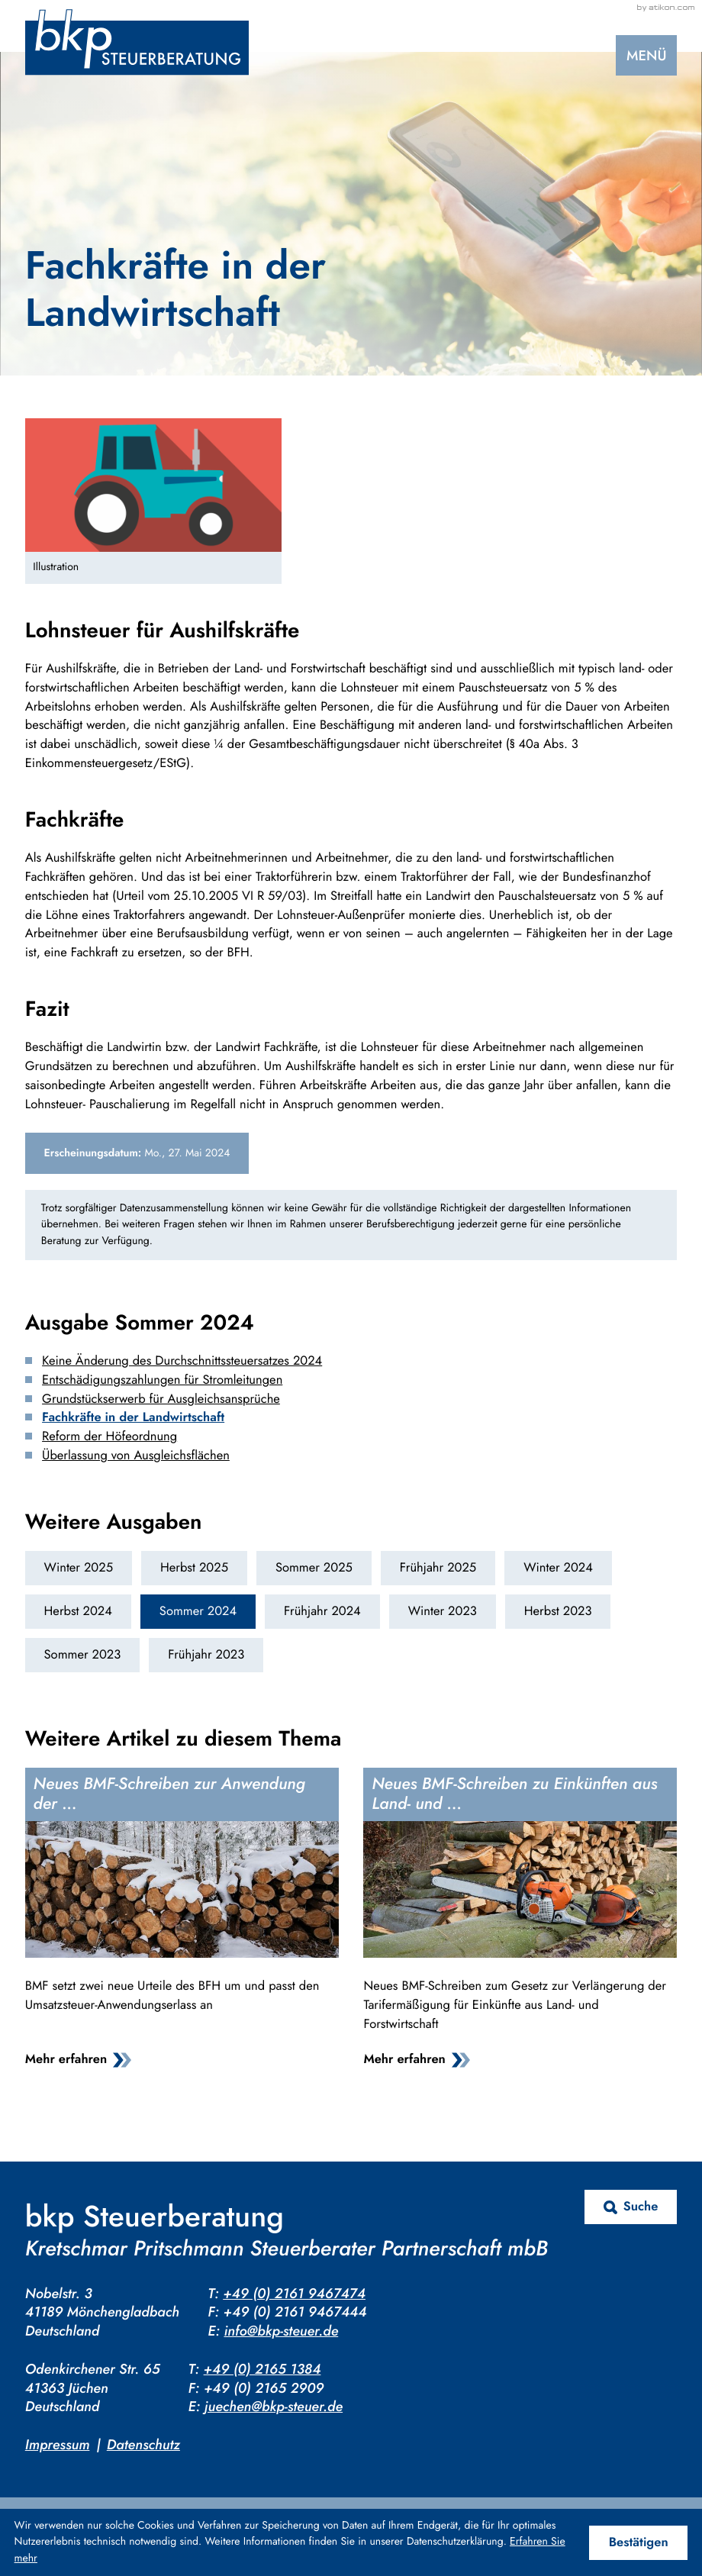  Describe the element at coordinates (442, 1611) in the screenshot. I see `Winter 2023 [Ausgabe Winter 2023]` at that location.